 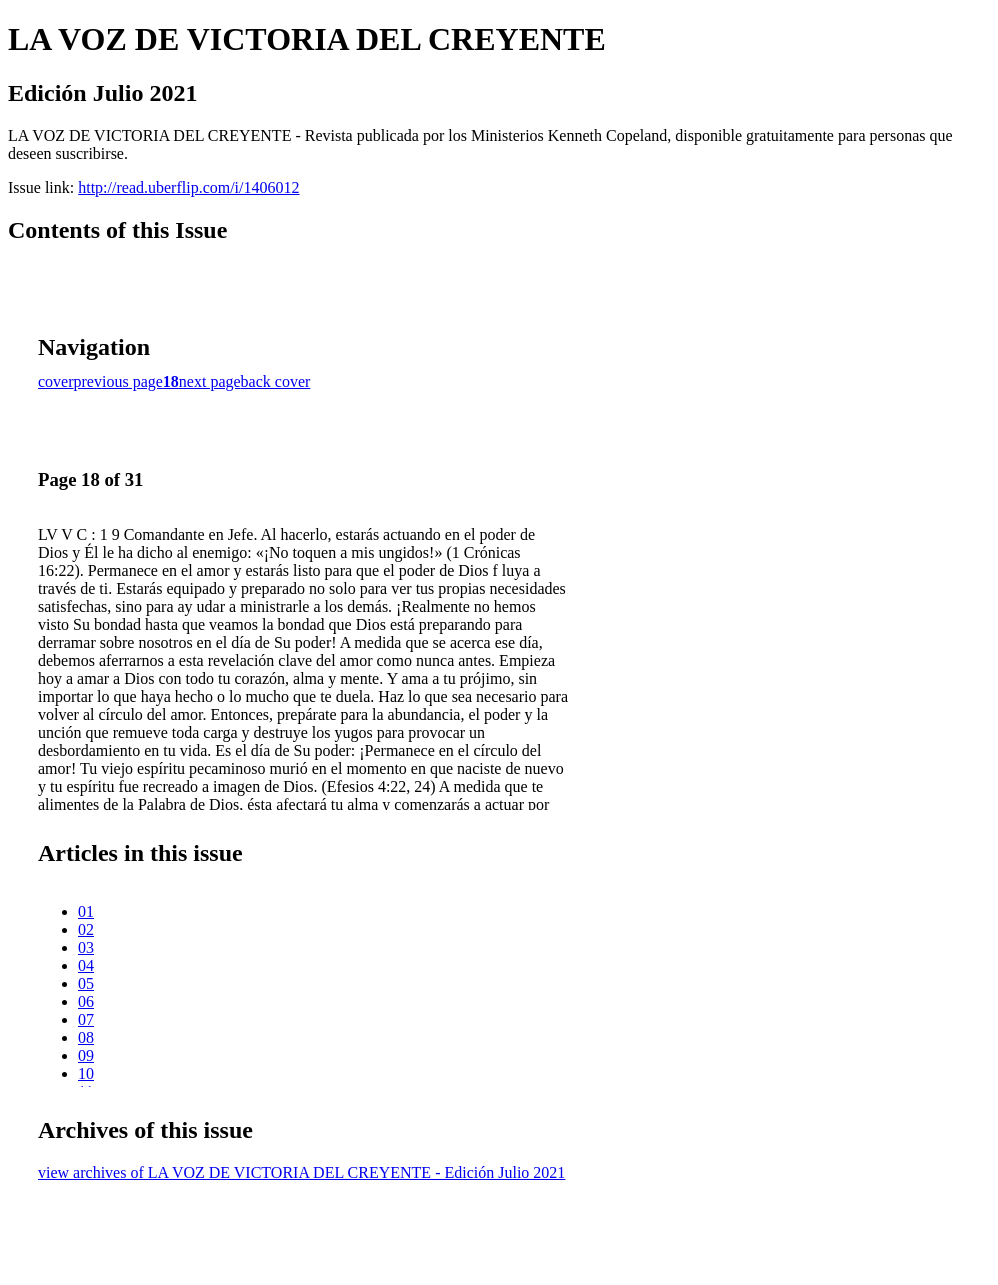 I want to click on http://read.uberflip.com/i/1406012, so click(x=188, y=187).